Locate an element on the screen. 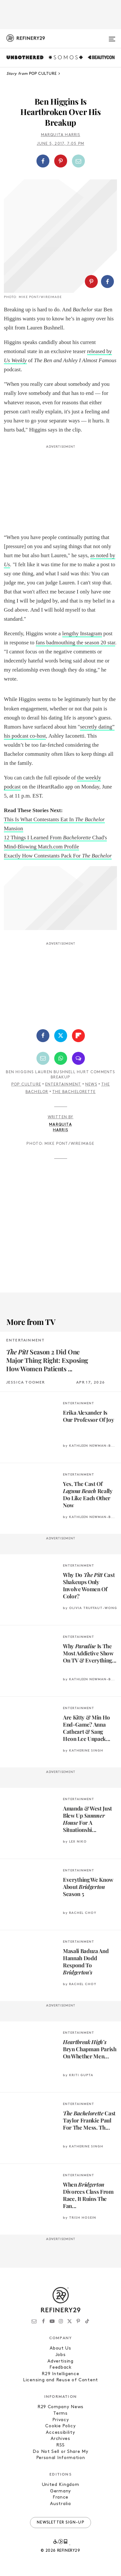  Jobs is located at coordinates (60, 2354).